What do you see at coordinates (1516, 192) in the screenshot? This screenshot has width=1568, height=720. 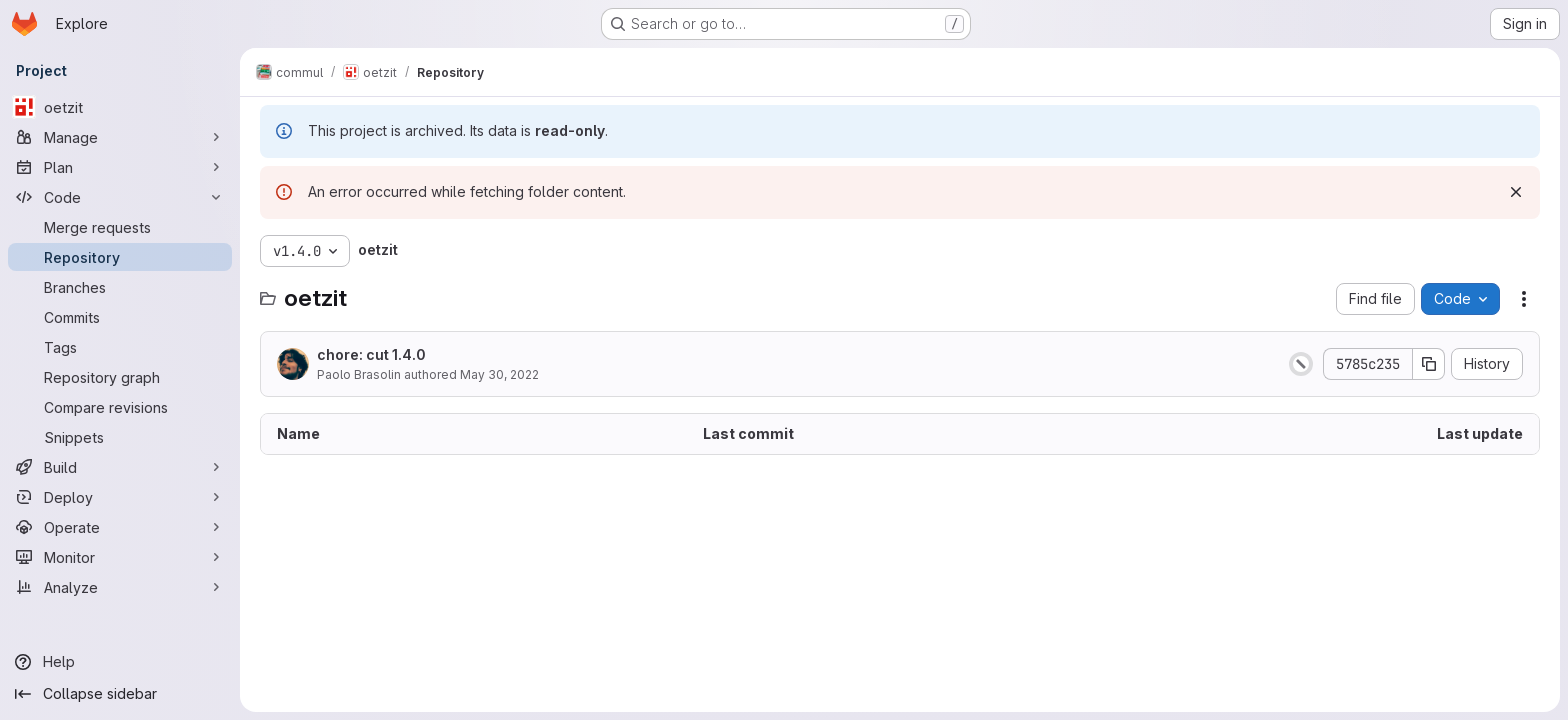 I see `[Dismiss]` at bounding box center [1516, 192].